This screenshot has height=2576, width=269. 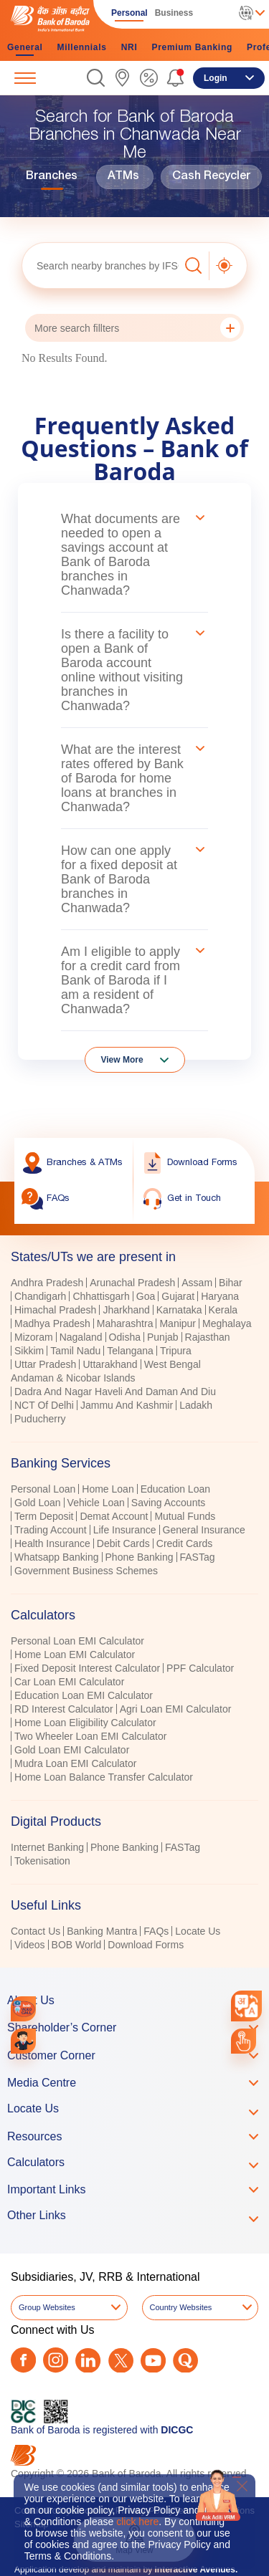 I want to click on [tabpanel], so click(x=134, y=1352).